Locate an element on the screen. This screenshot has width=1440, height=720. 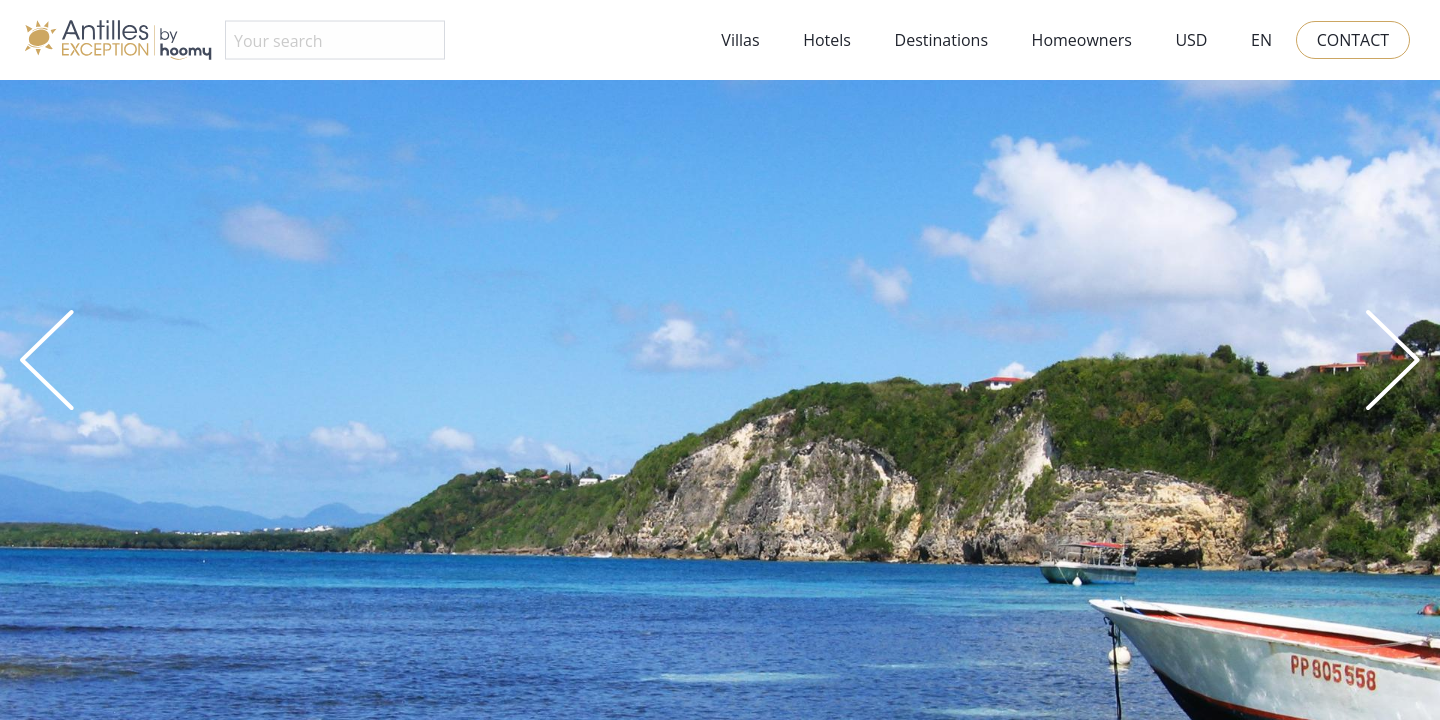
Hotels is located at coordinates (827, 40).